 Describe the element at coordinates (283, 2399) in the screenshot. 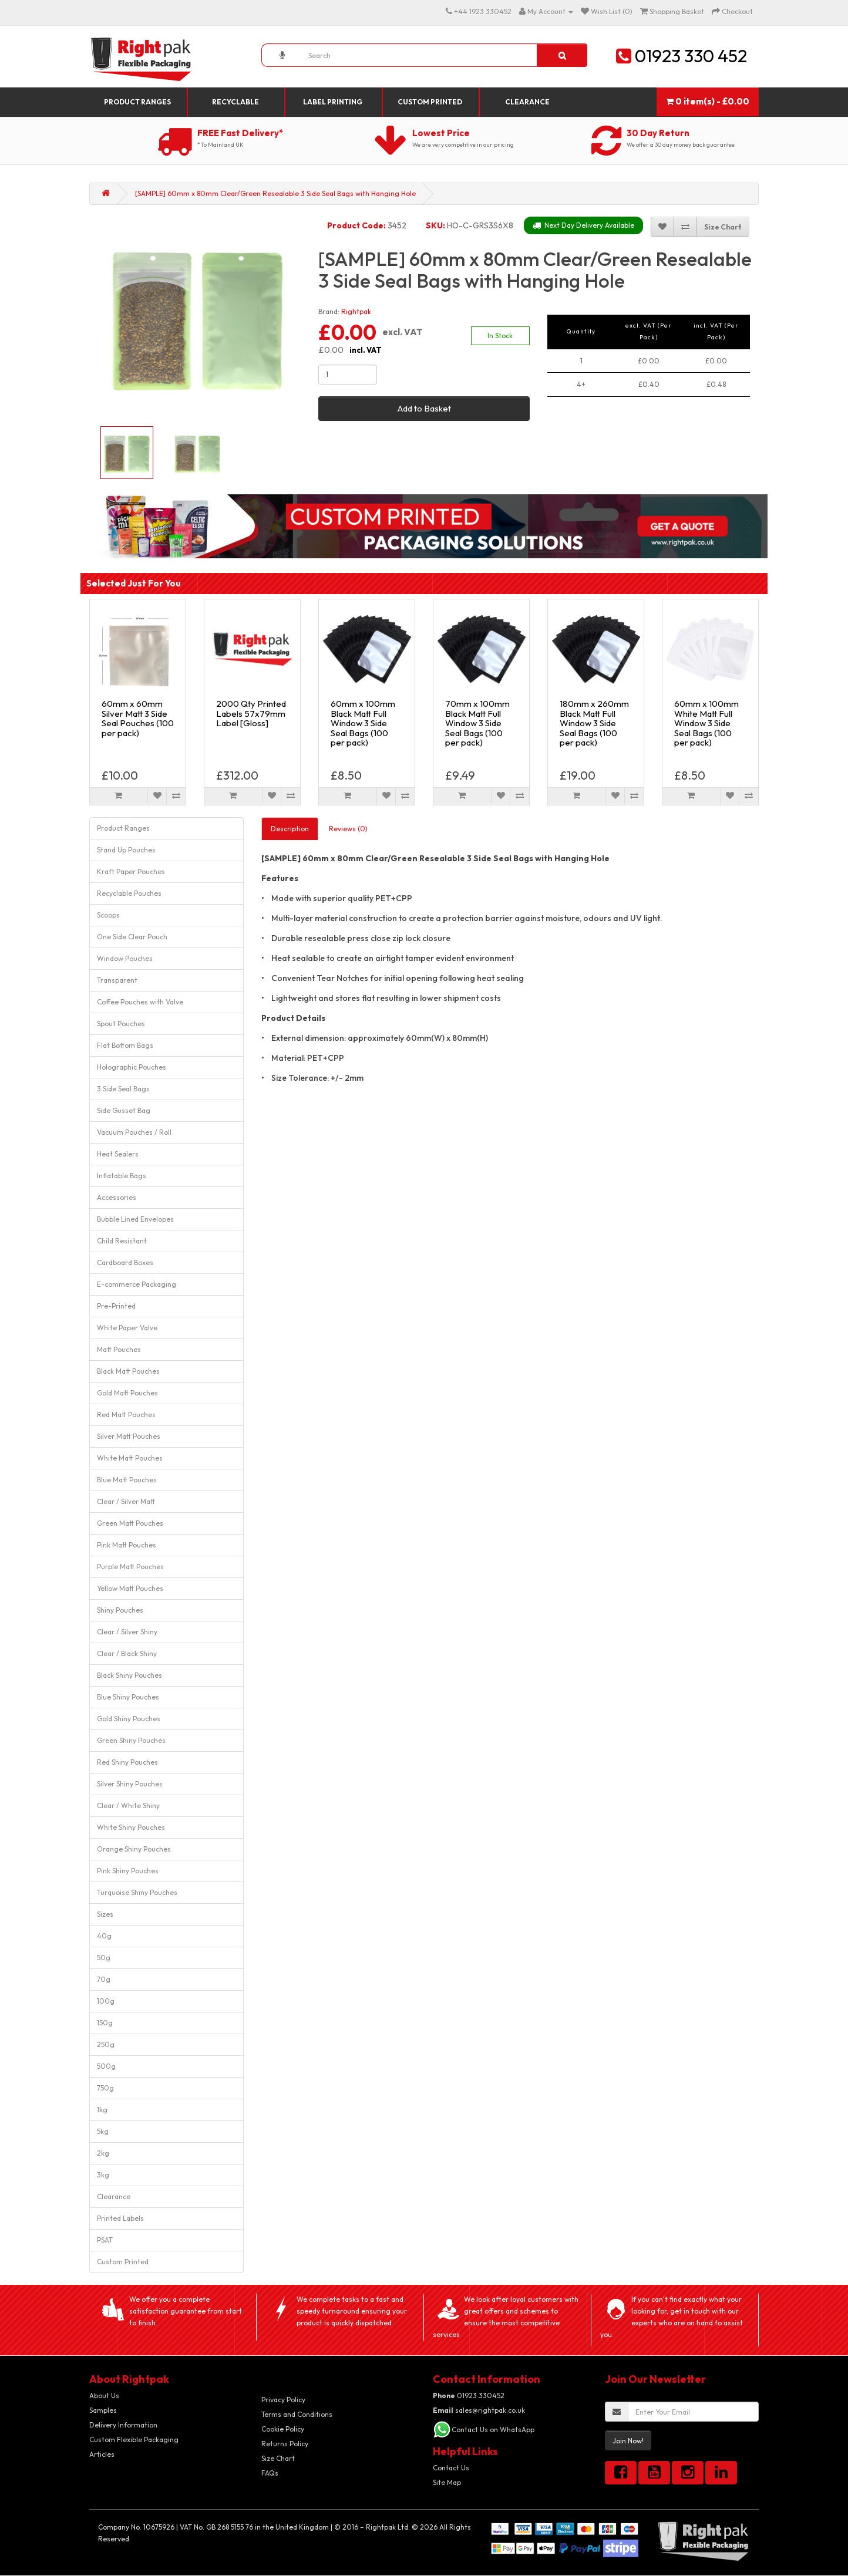

I see `Privacy Policy` at that location.